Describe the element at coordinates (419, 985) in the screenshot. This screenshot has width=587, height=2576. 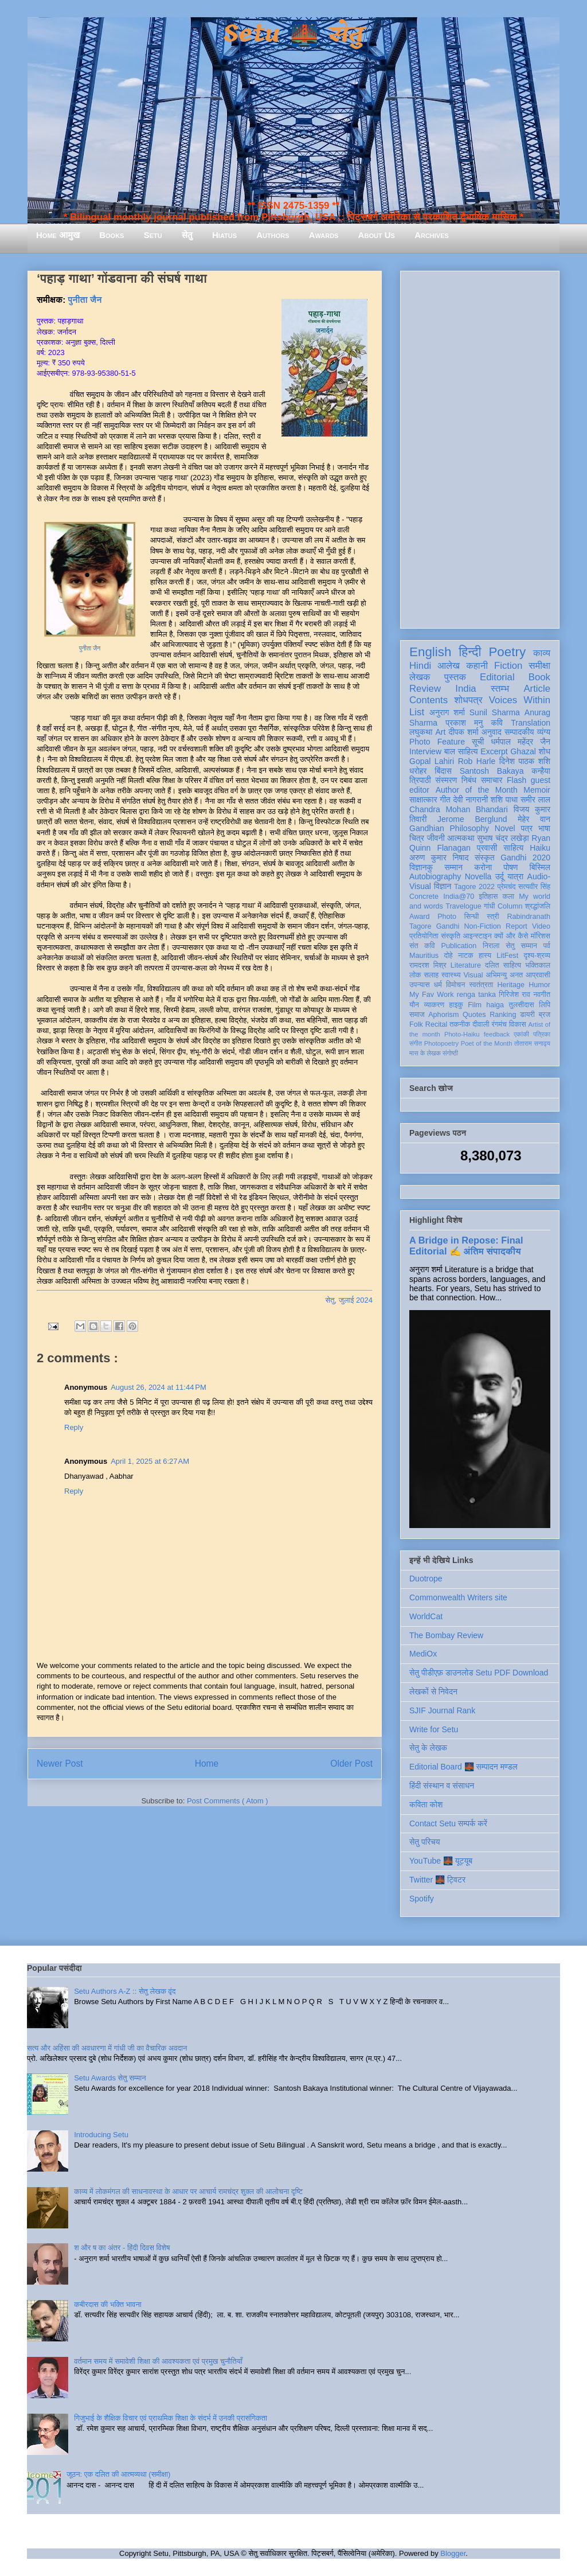
I see `उपन्यास` at that location.